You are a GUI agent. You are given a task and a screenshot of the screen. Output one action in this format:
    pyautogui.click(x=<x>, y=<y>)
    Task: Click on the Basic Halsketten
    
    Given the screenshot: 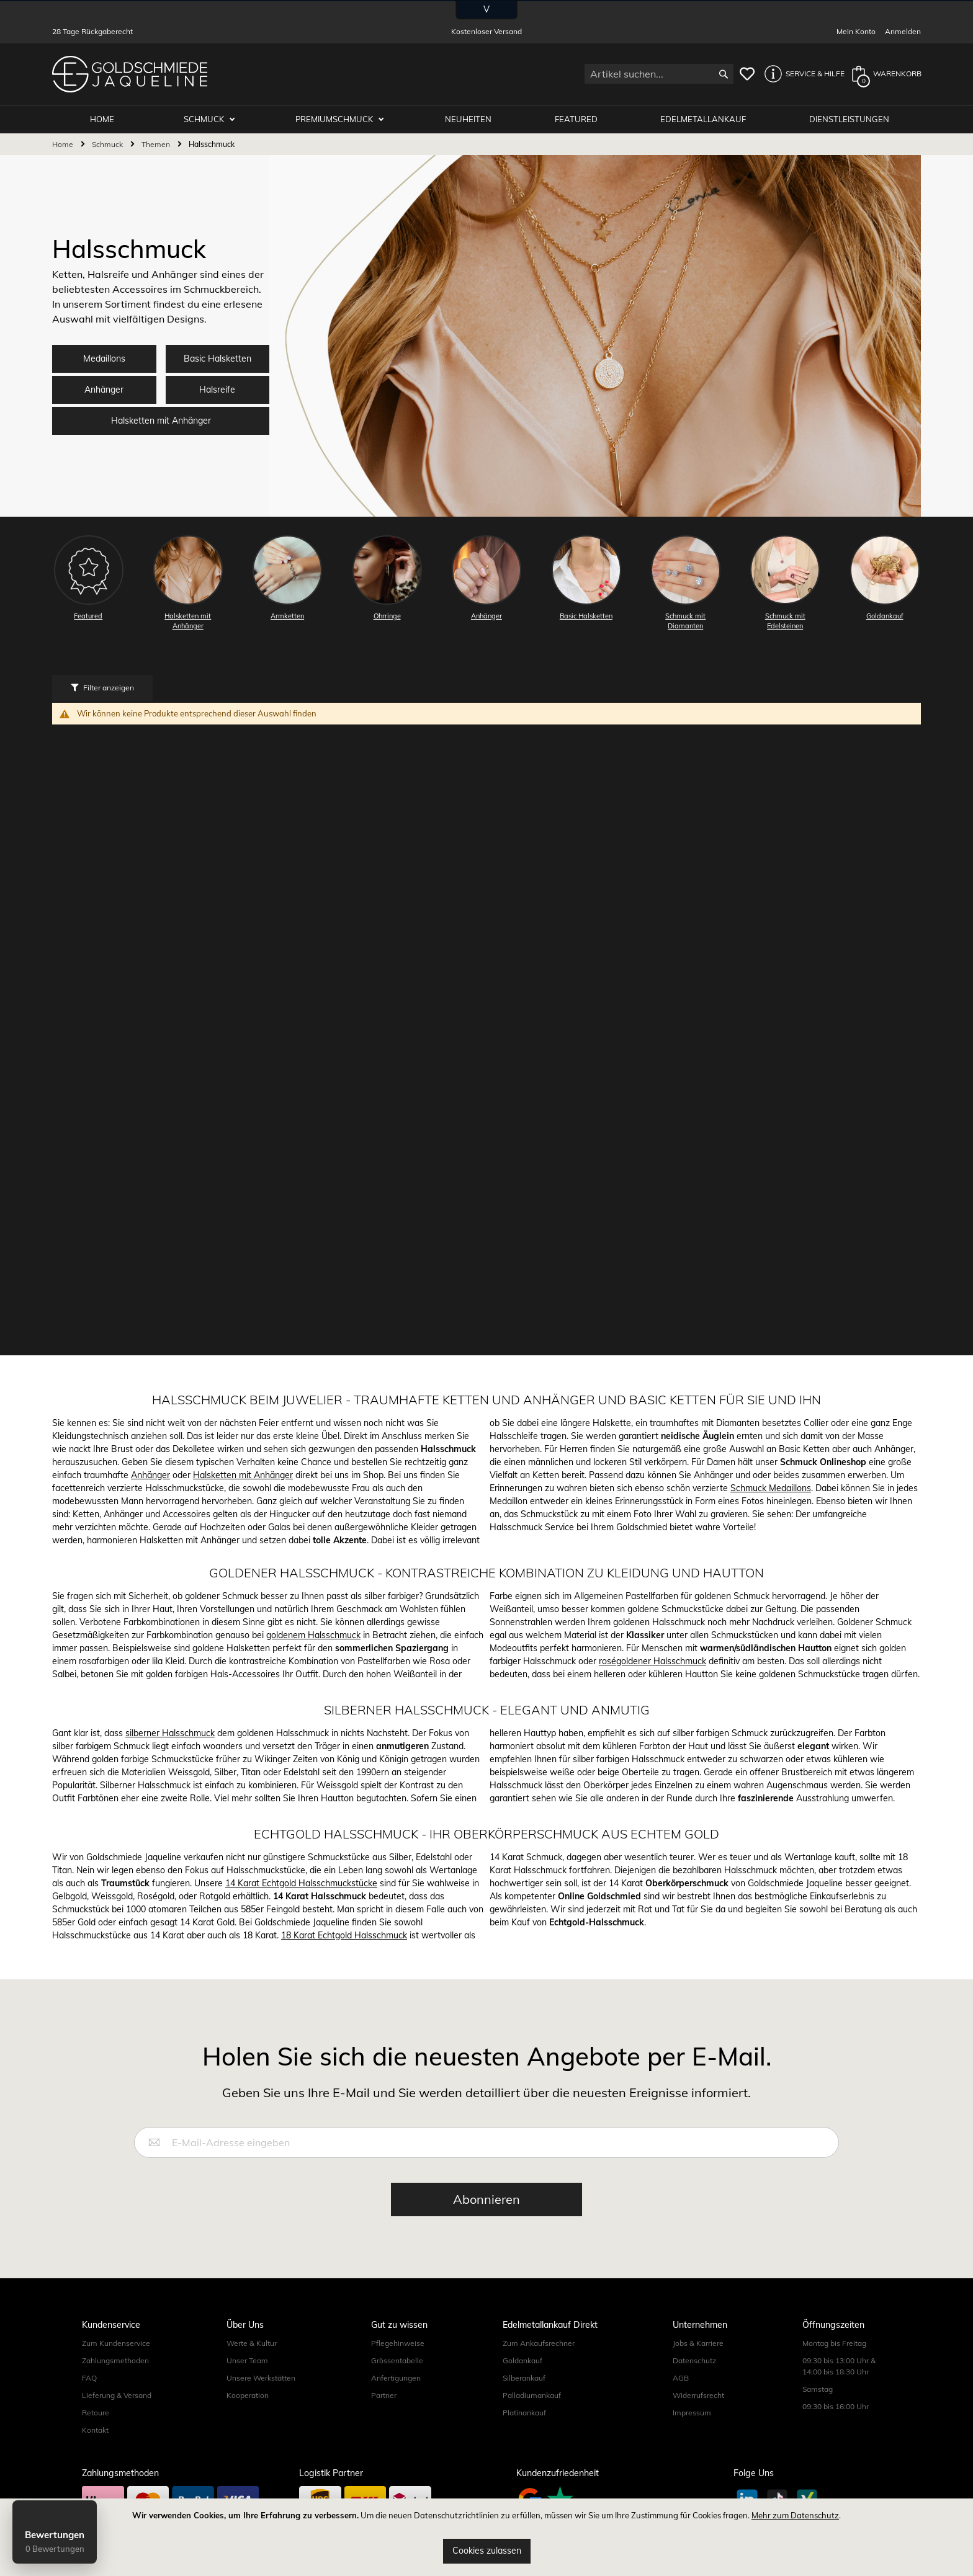 What is the action you would take?
    pyautogui.click(x=217, y=358)
    